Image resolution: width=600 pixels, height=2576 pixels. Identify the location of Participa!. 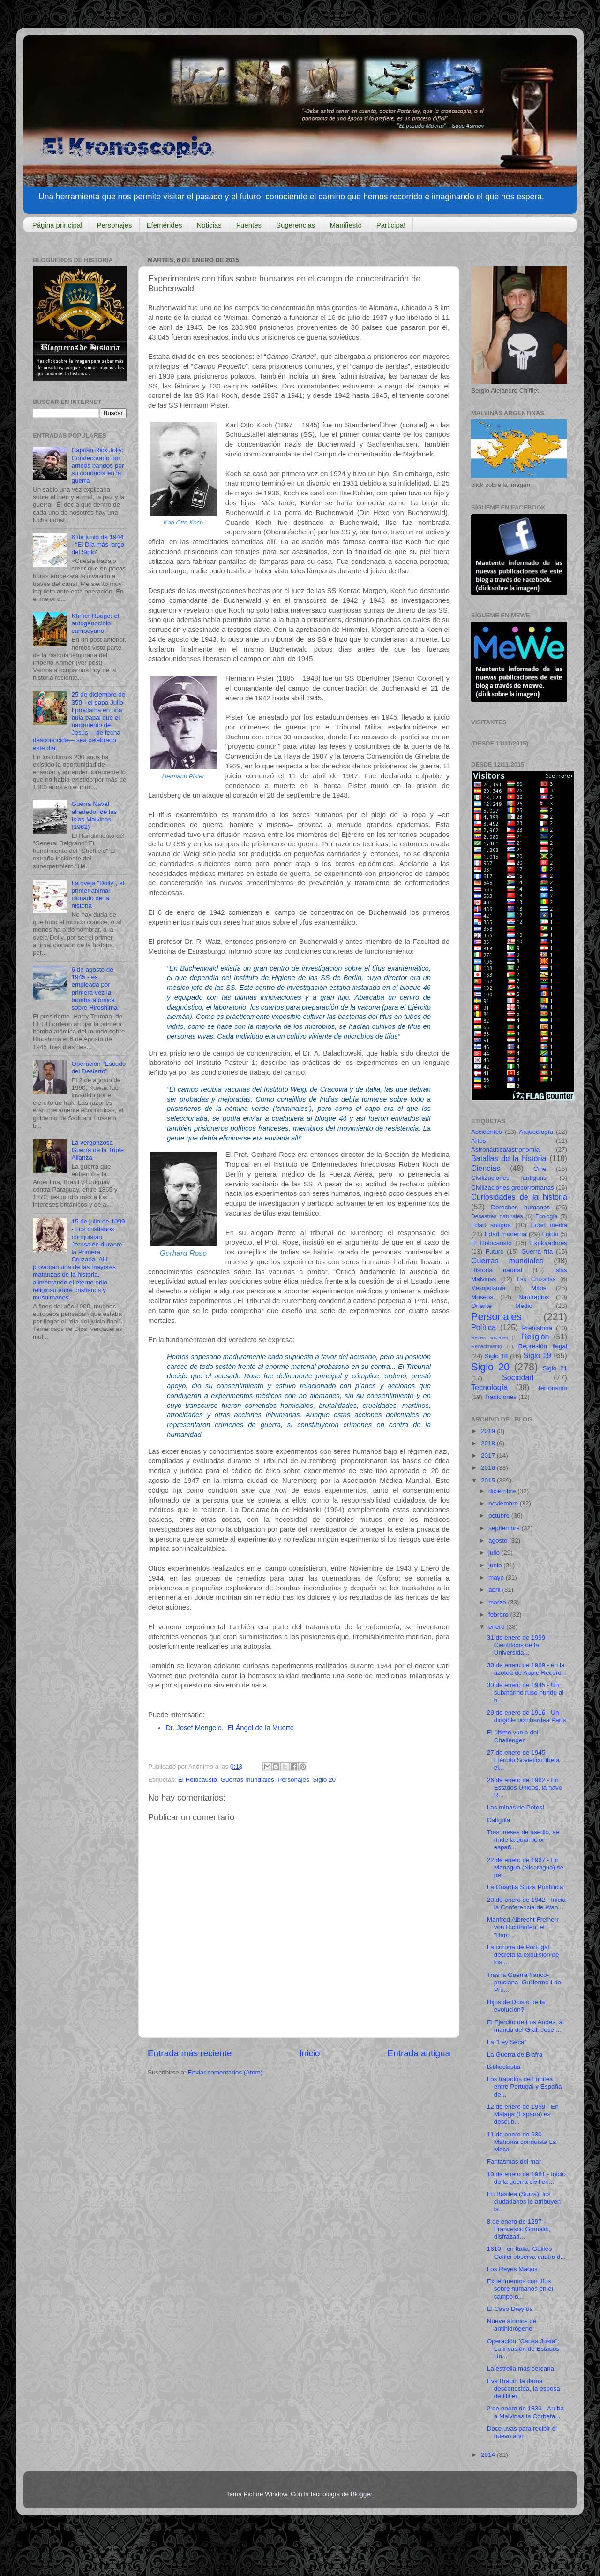
(391, 225).